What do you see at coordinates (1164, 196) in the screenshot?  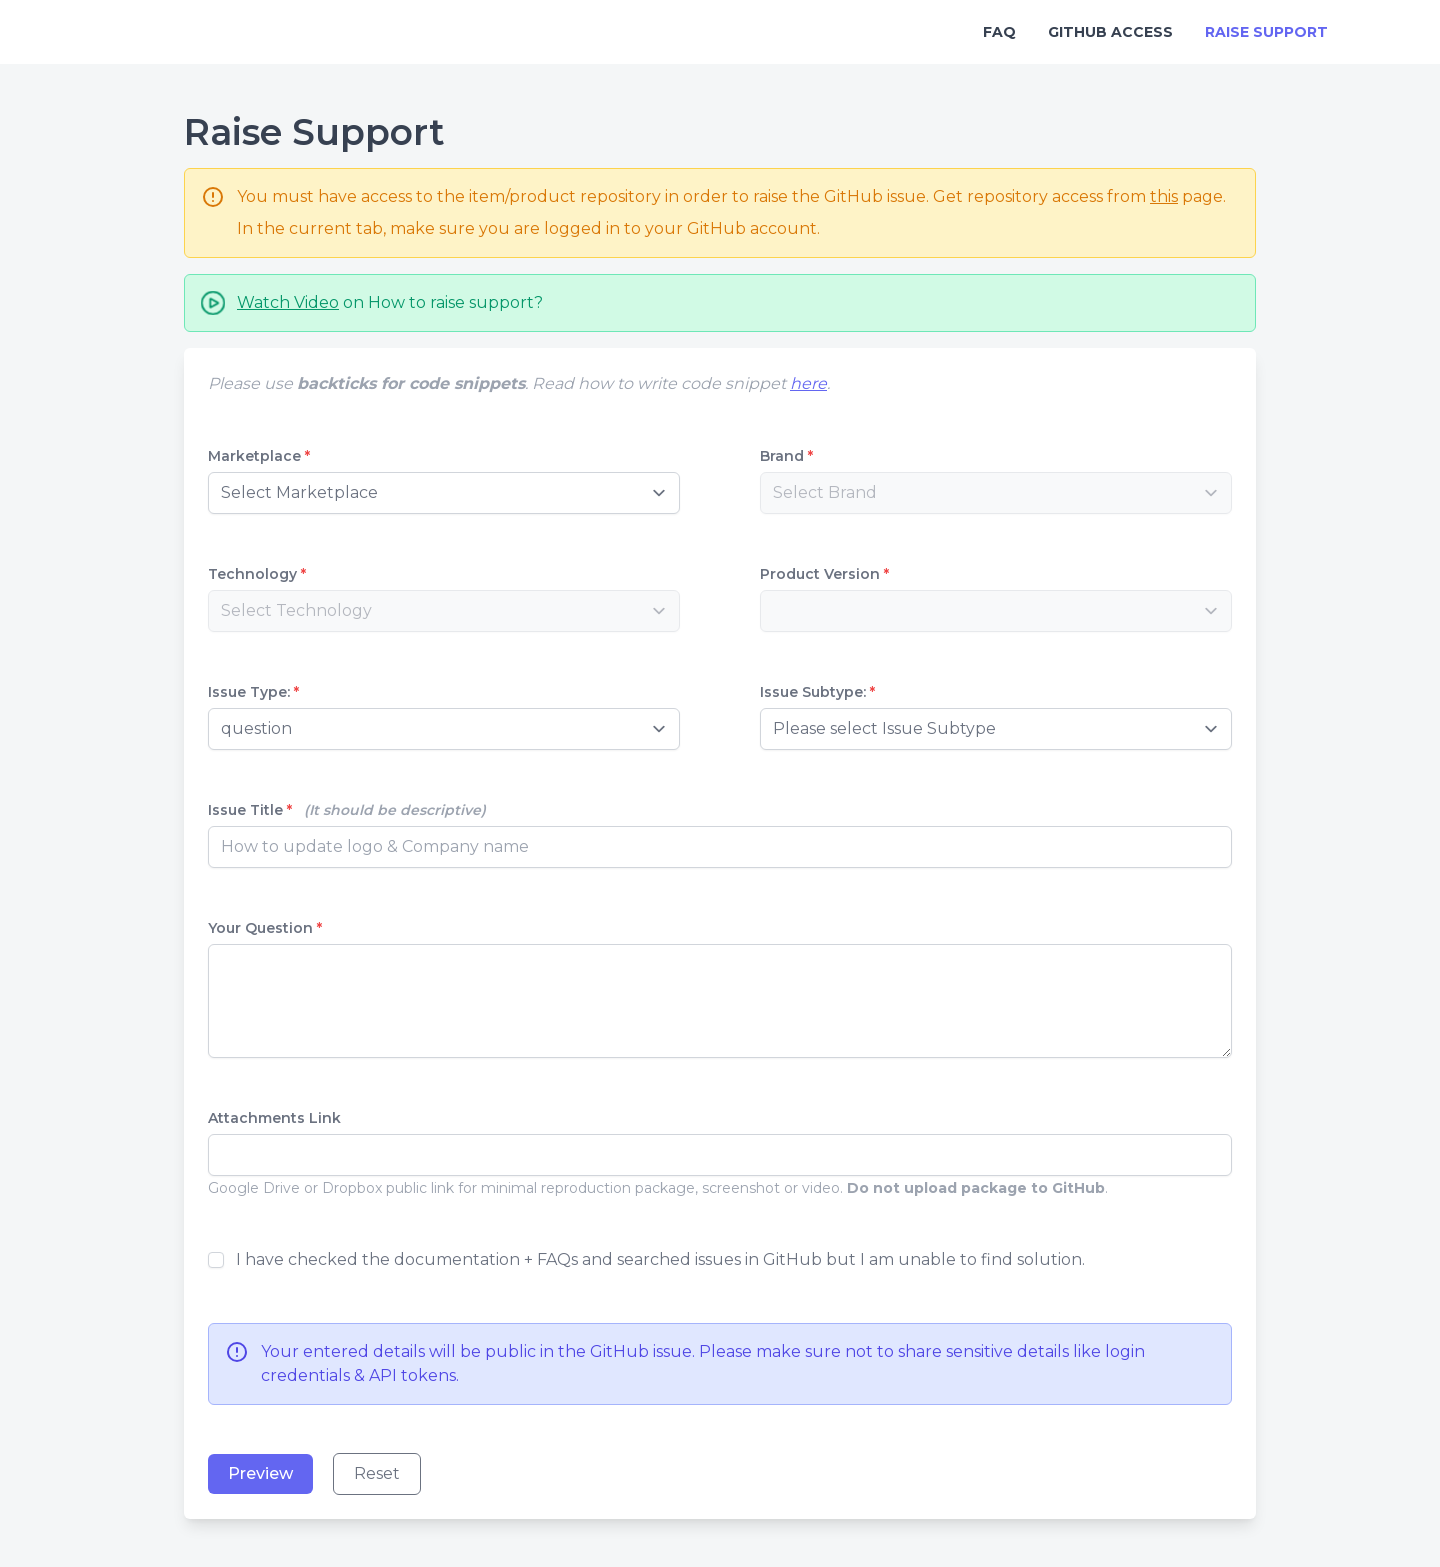 I see `this` at bounding box center [1164, 196].